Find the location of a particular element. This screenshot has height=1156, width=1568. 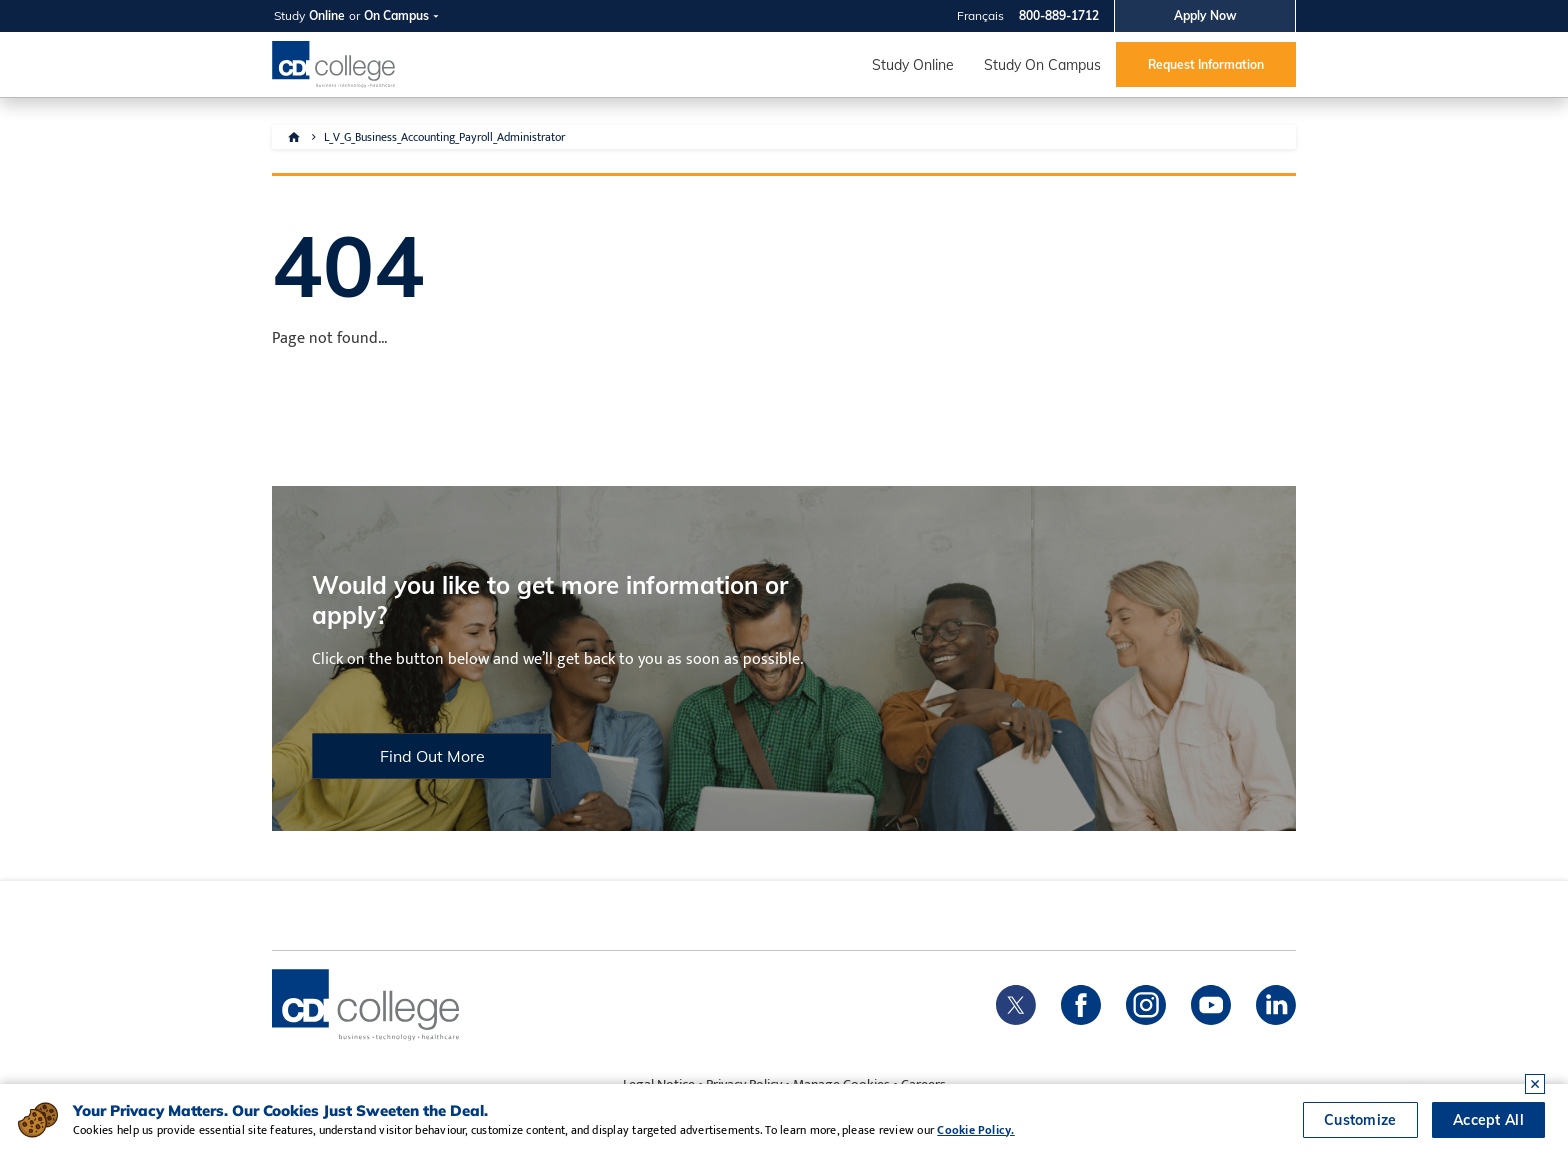

Customize is located at coordinates (1360, 1120).